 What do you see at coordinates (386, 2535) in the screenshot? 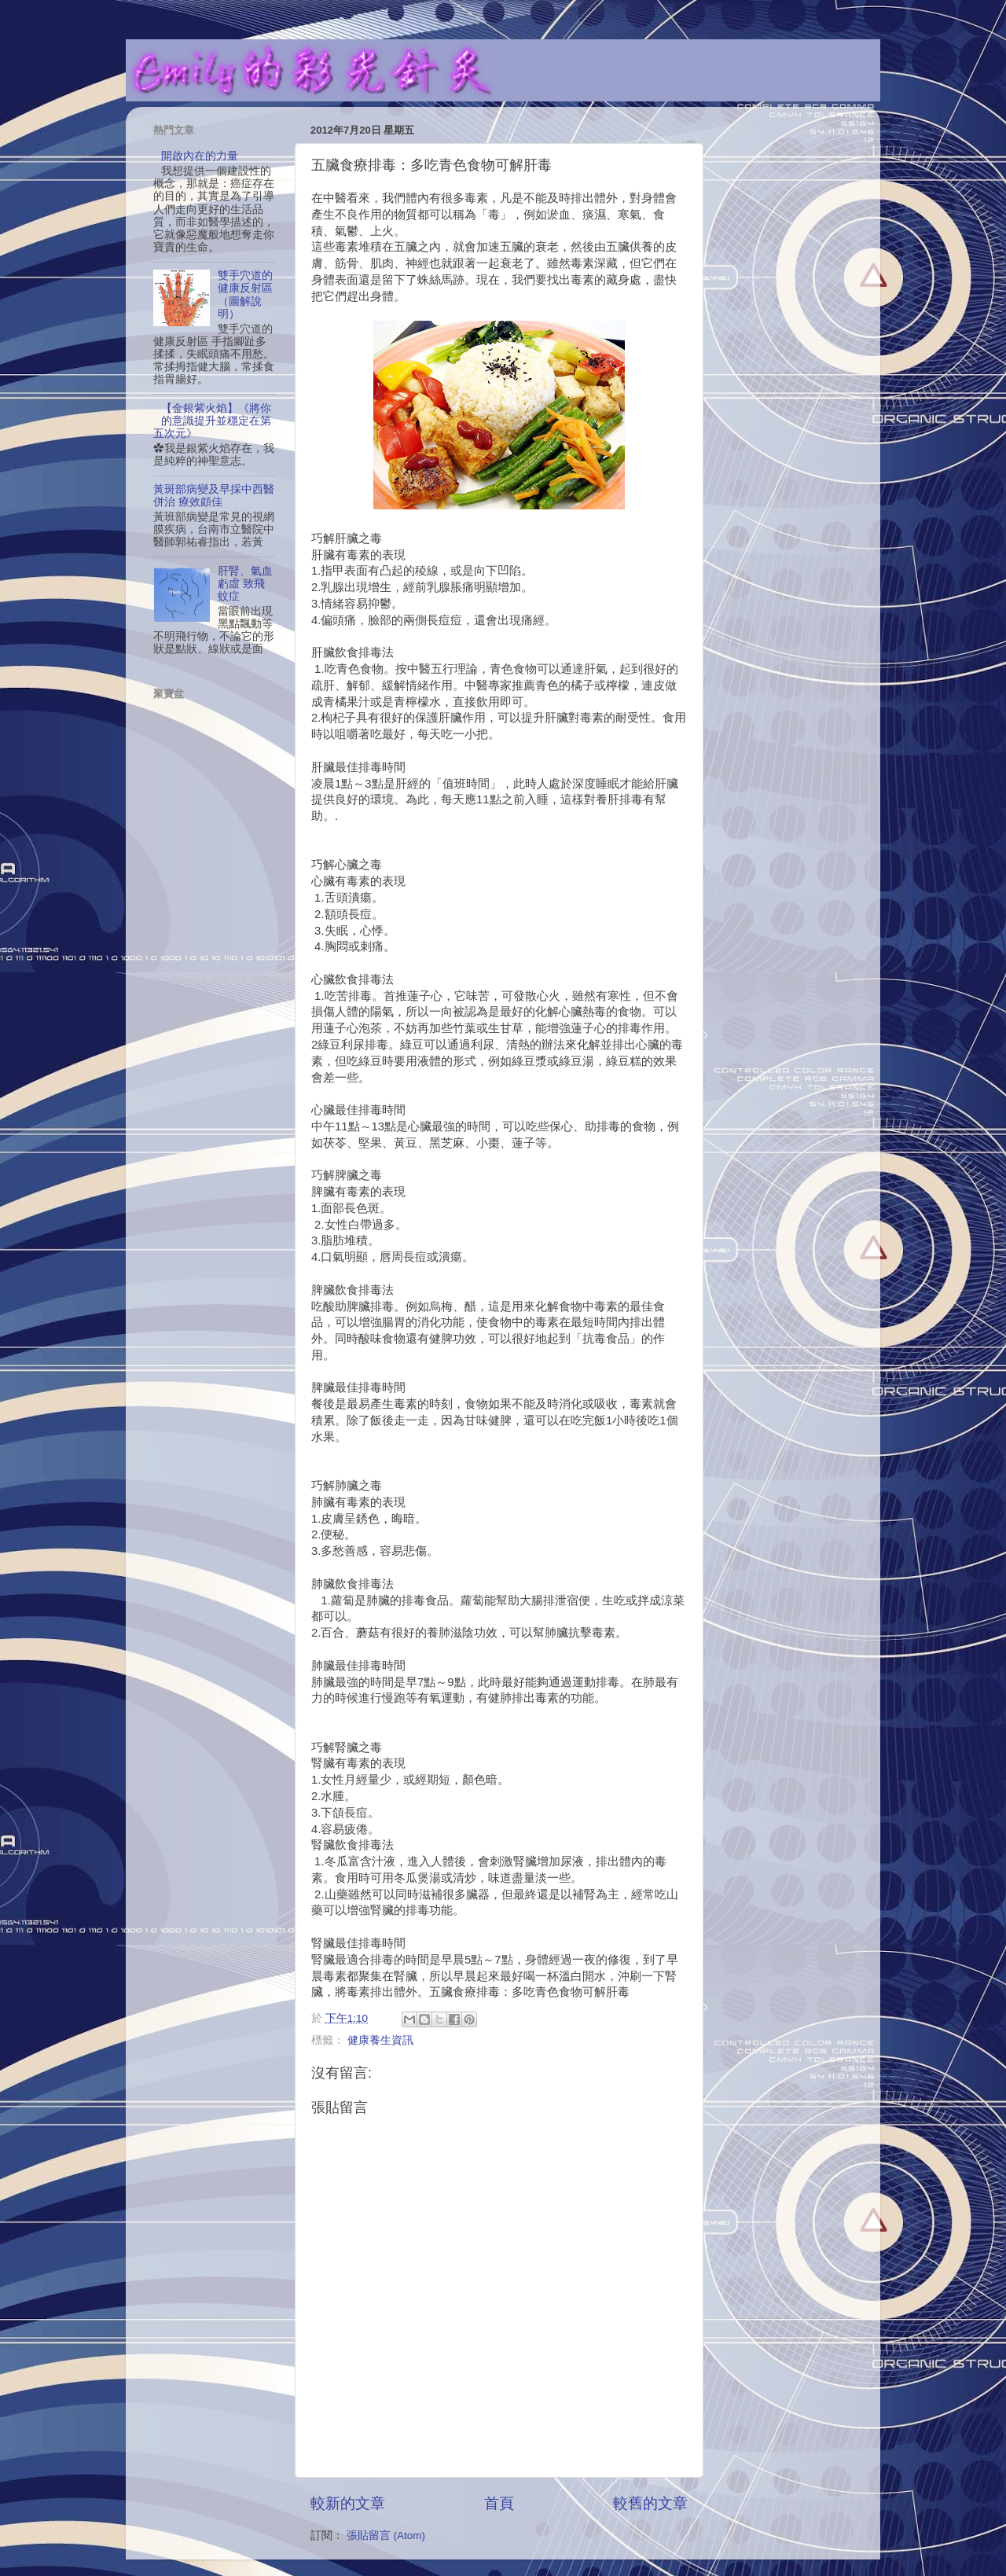
I see `張貼留言 (Atom)` at bounding box center [386, 2535].